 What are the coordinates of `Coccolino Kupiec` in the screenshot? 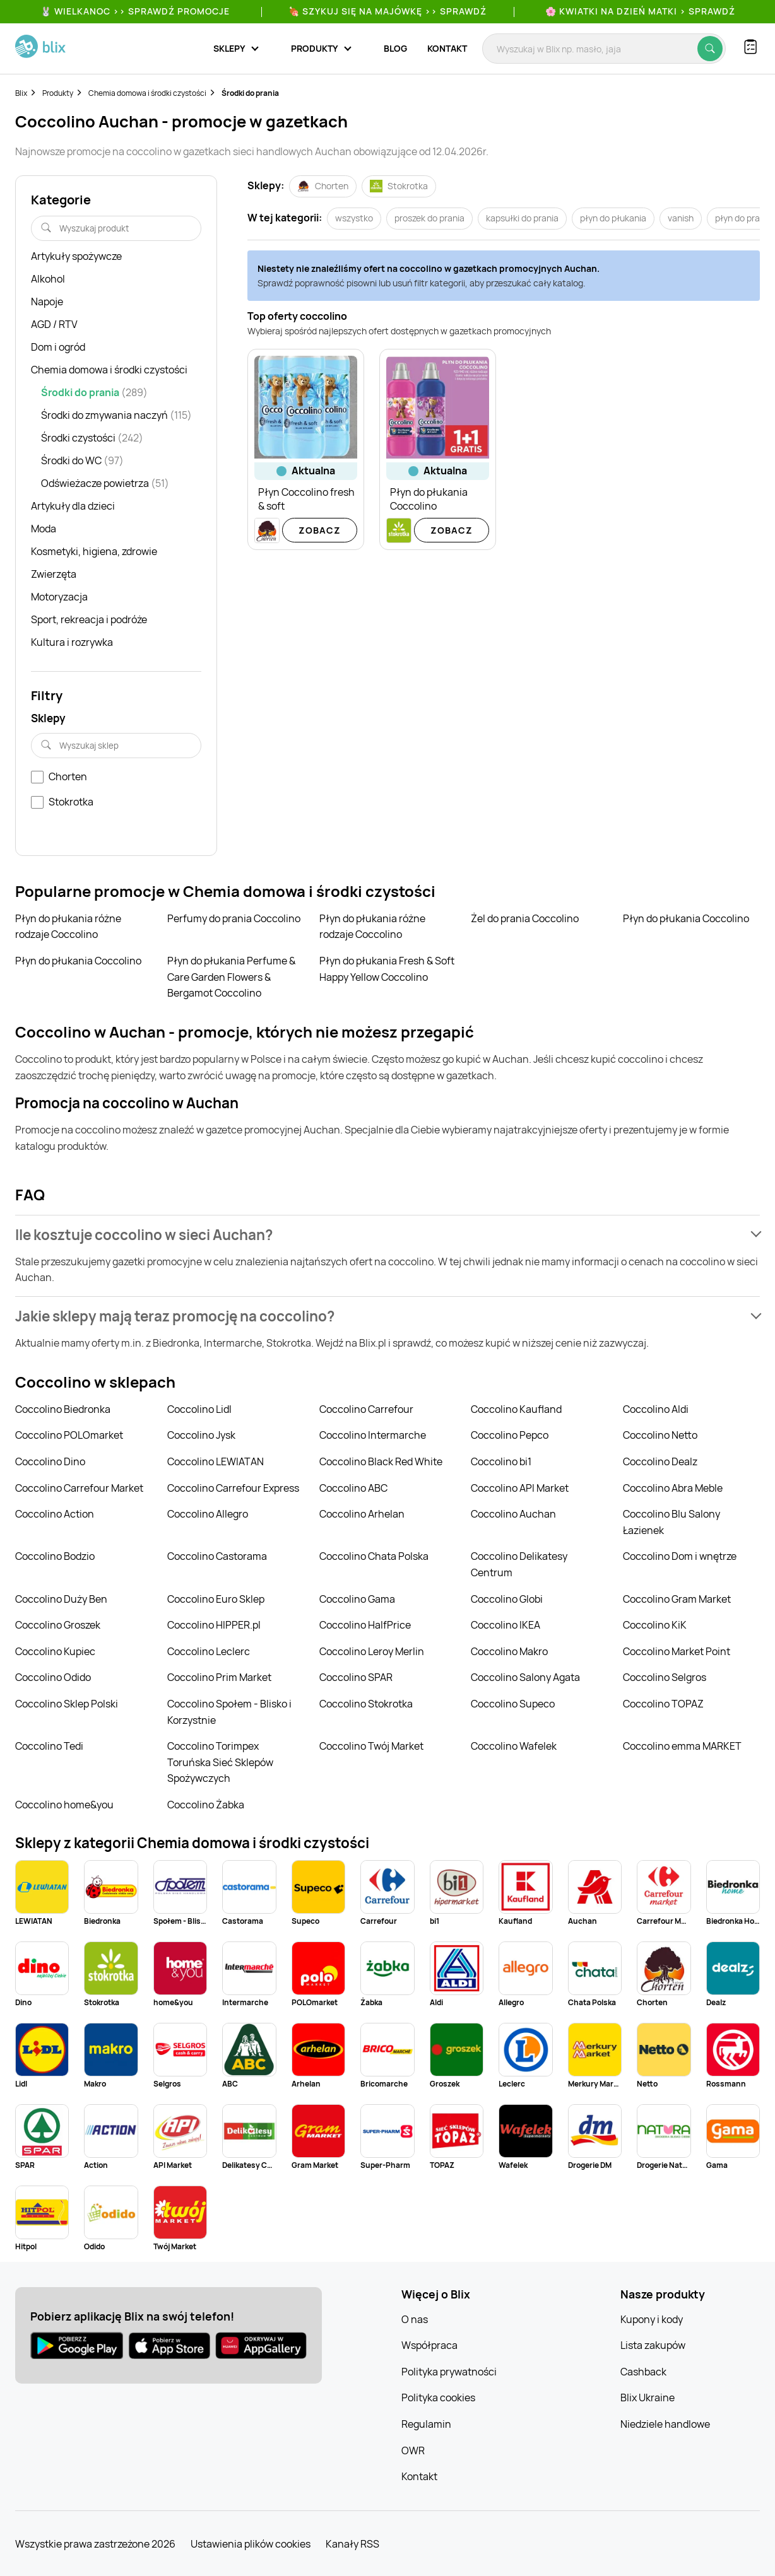 It's located at (55, 1651).